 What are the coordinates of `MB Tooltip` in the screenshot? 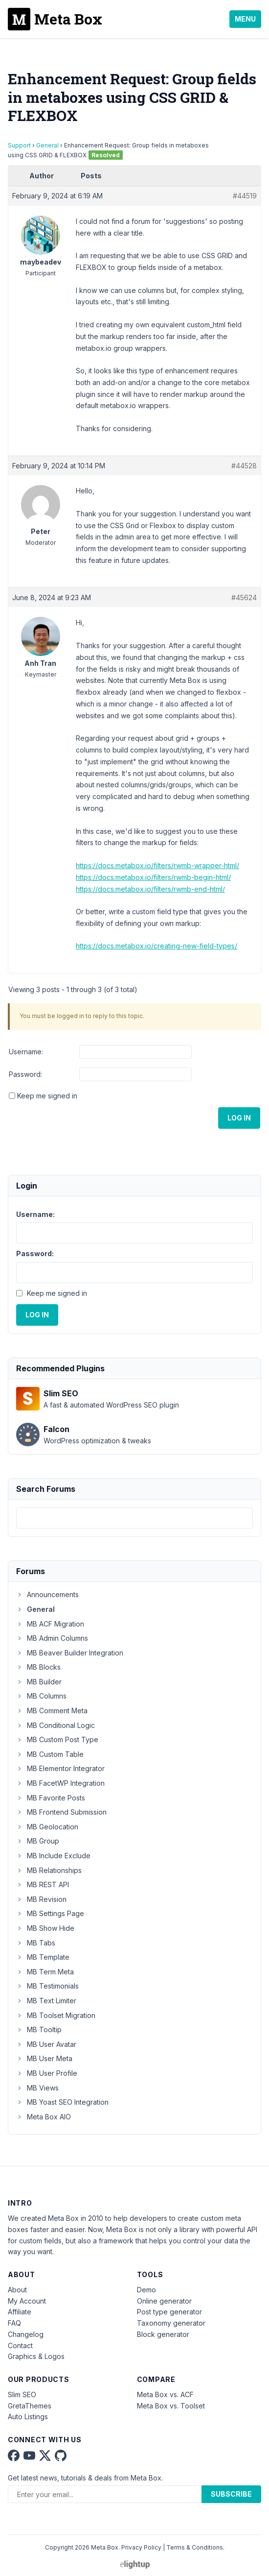 It's located at (39, 2029).